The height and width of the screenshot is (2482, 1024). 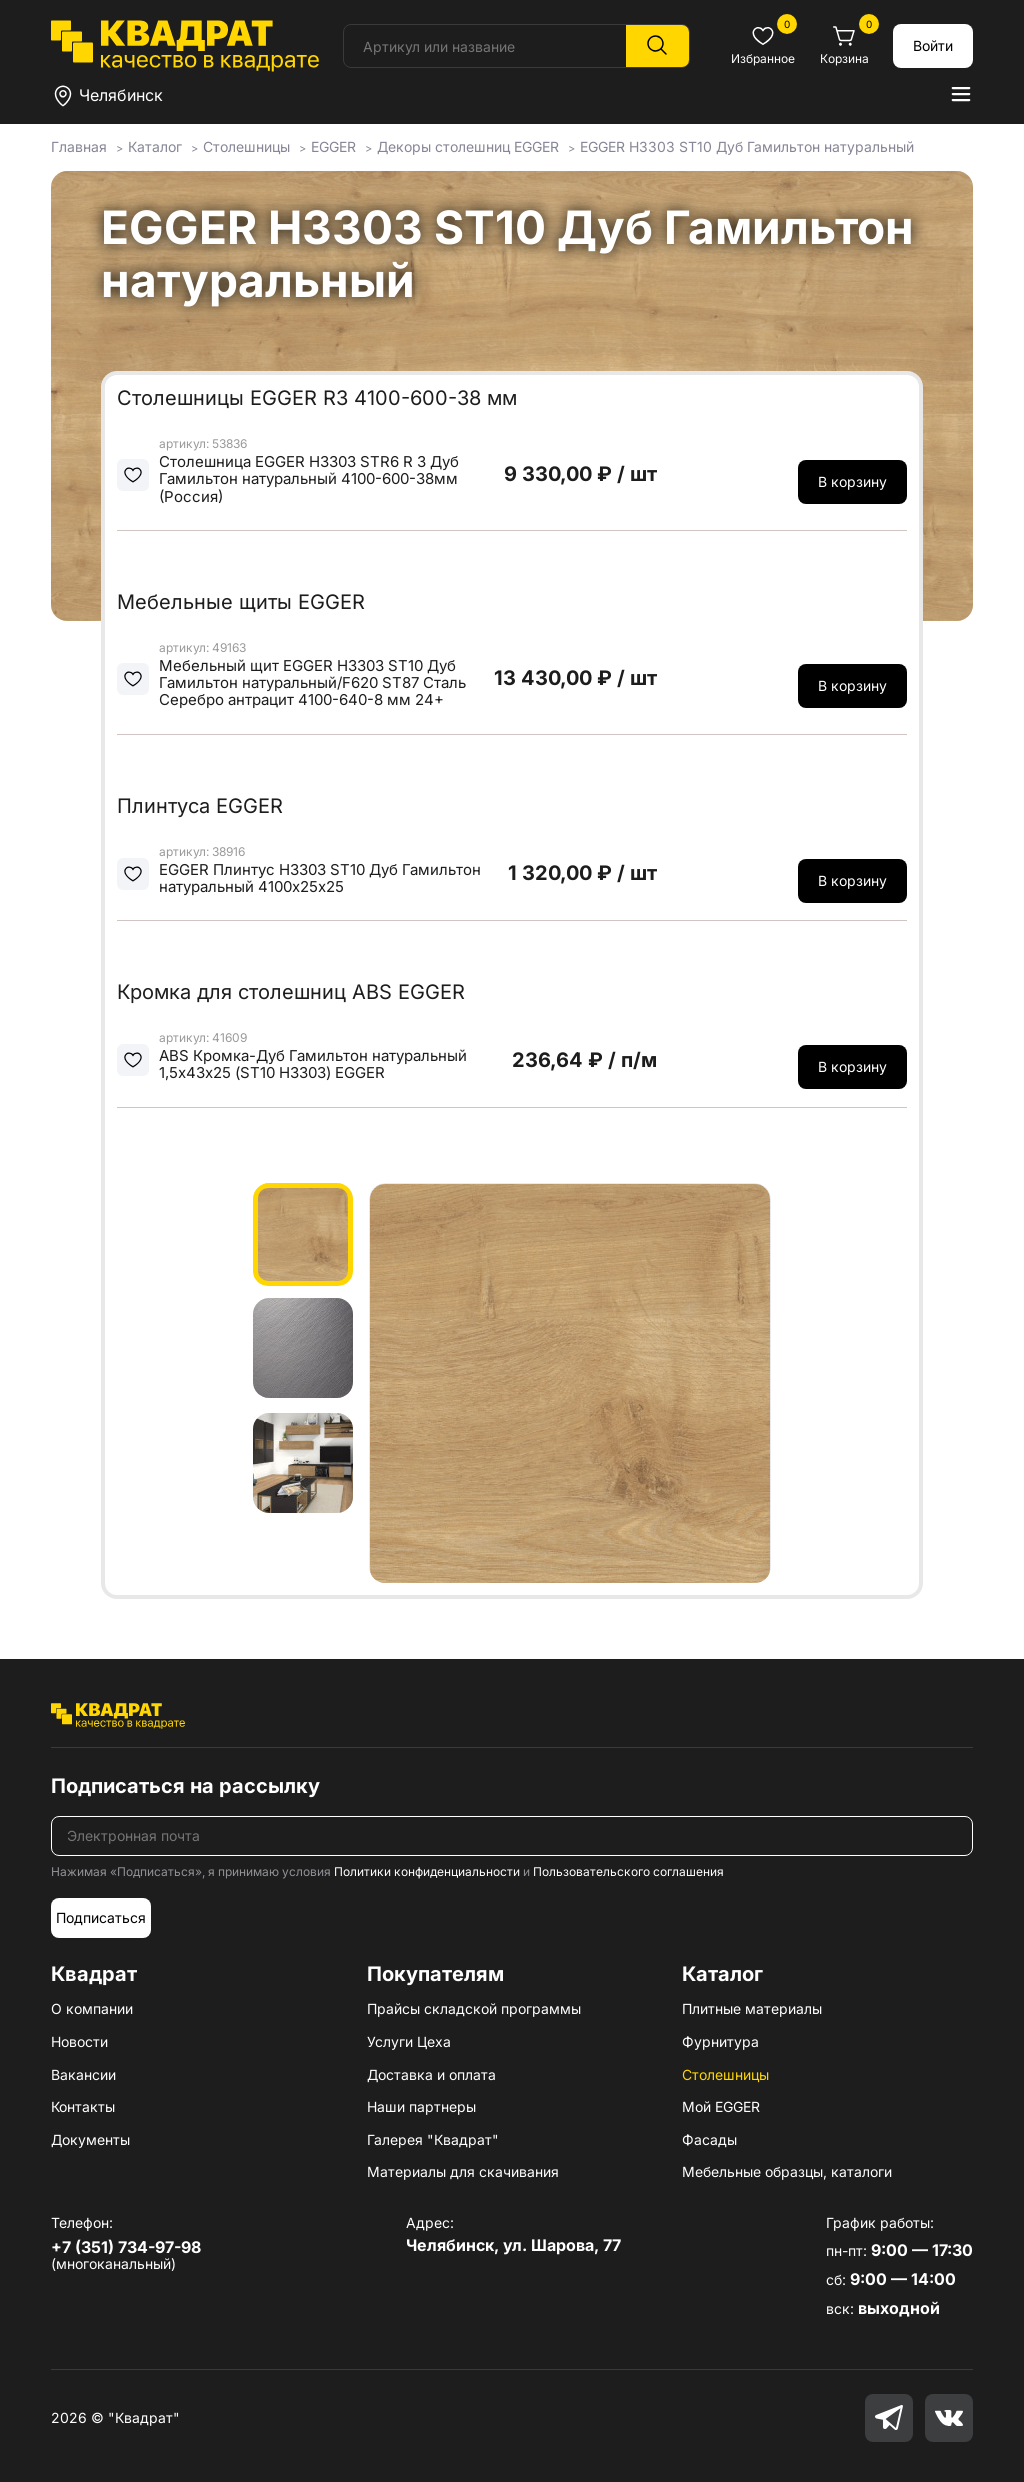 I want to click on Пользовательского соглашения, so click(x=628, y=1871).